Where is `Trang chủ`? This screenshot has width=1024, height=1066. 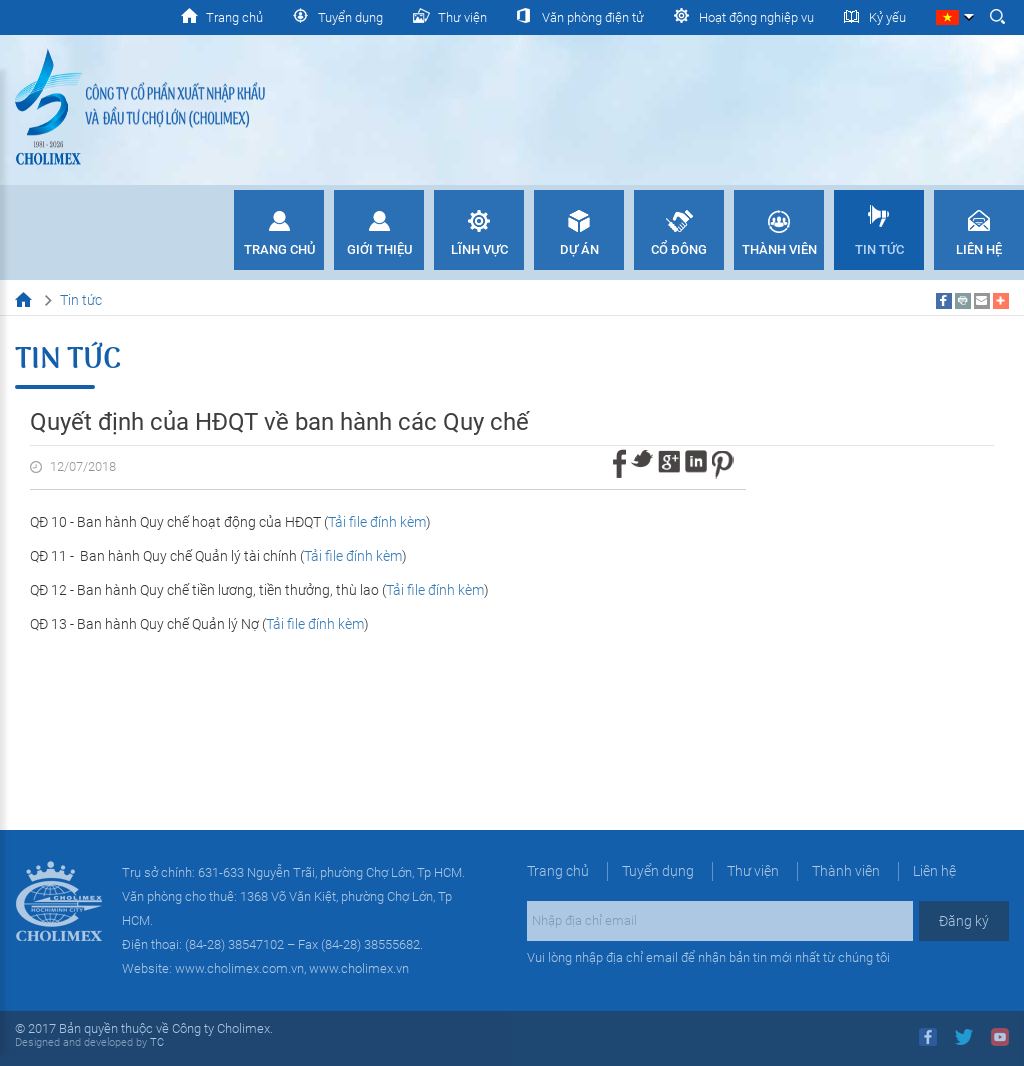 Trang chủ is located at coordinates (279, 249).